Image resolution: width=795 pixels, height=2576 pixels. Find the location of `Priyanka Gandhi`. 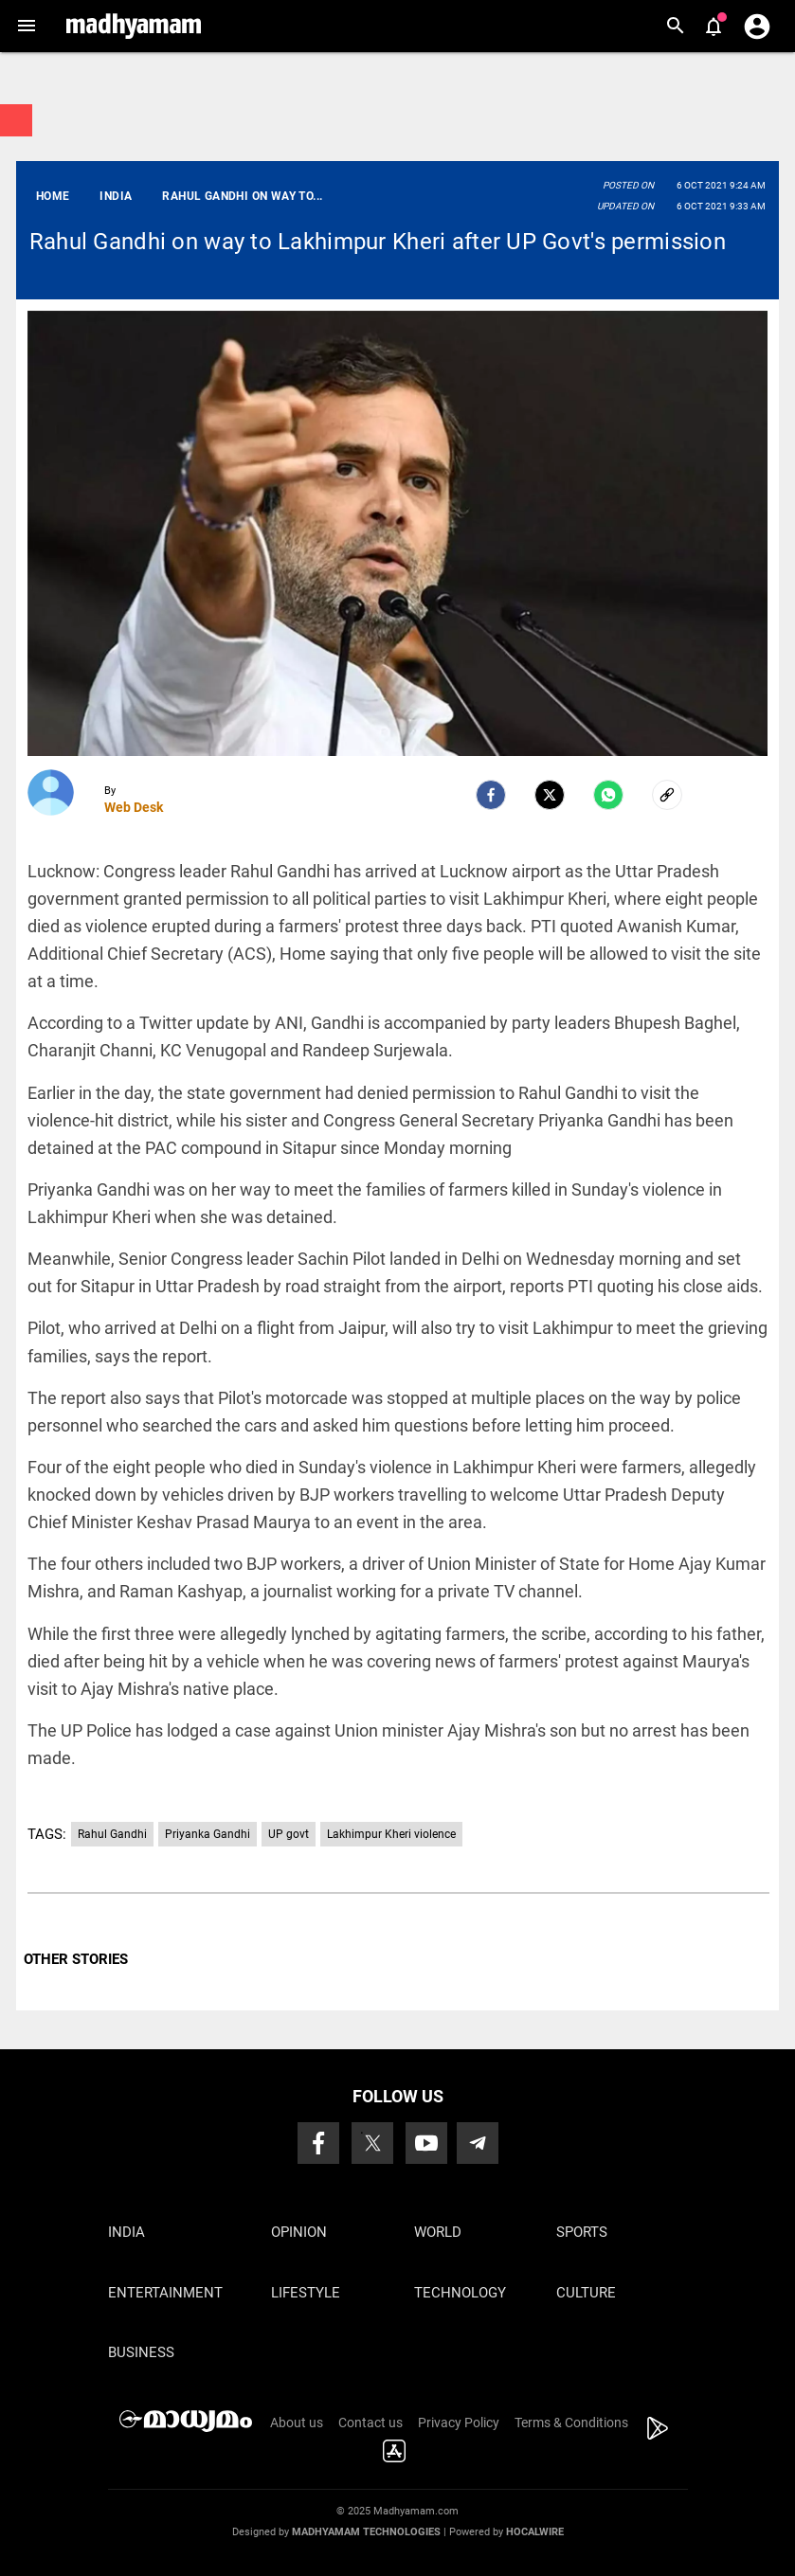

Priyanka Gandhi is located at coordinates (207, 1834).